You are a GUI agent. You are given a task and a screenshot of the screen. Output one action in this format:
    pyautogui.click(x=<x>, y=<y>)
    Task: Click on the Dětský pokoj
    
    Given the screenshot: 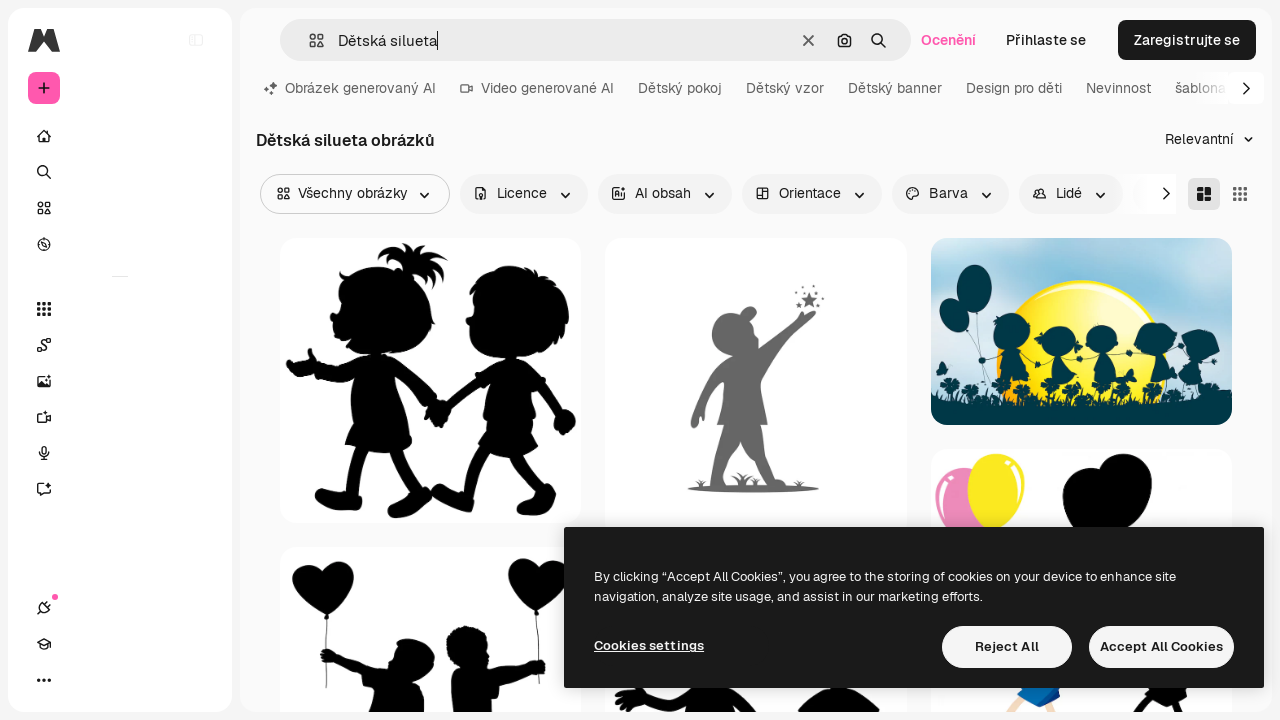 What is the action you would take?
    pyautogui.click(x=680, y=88)
    